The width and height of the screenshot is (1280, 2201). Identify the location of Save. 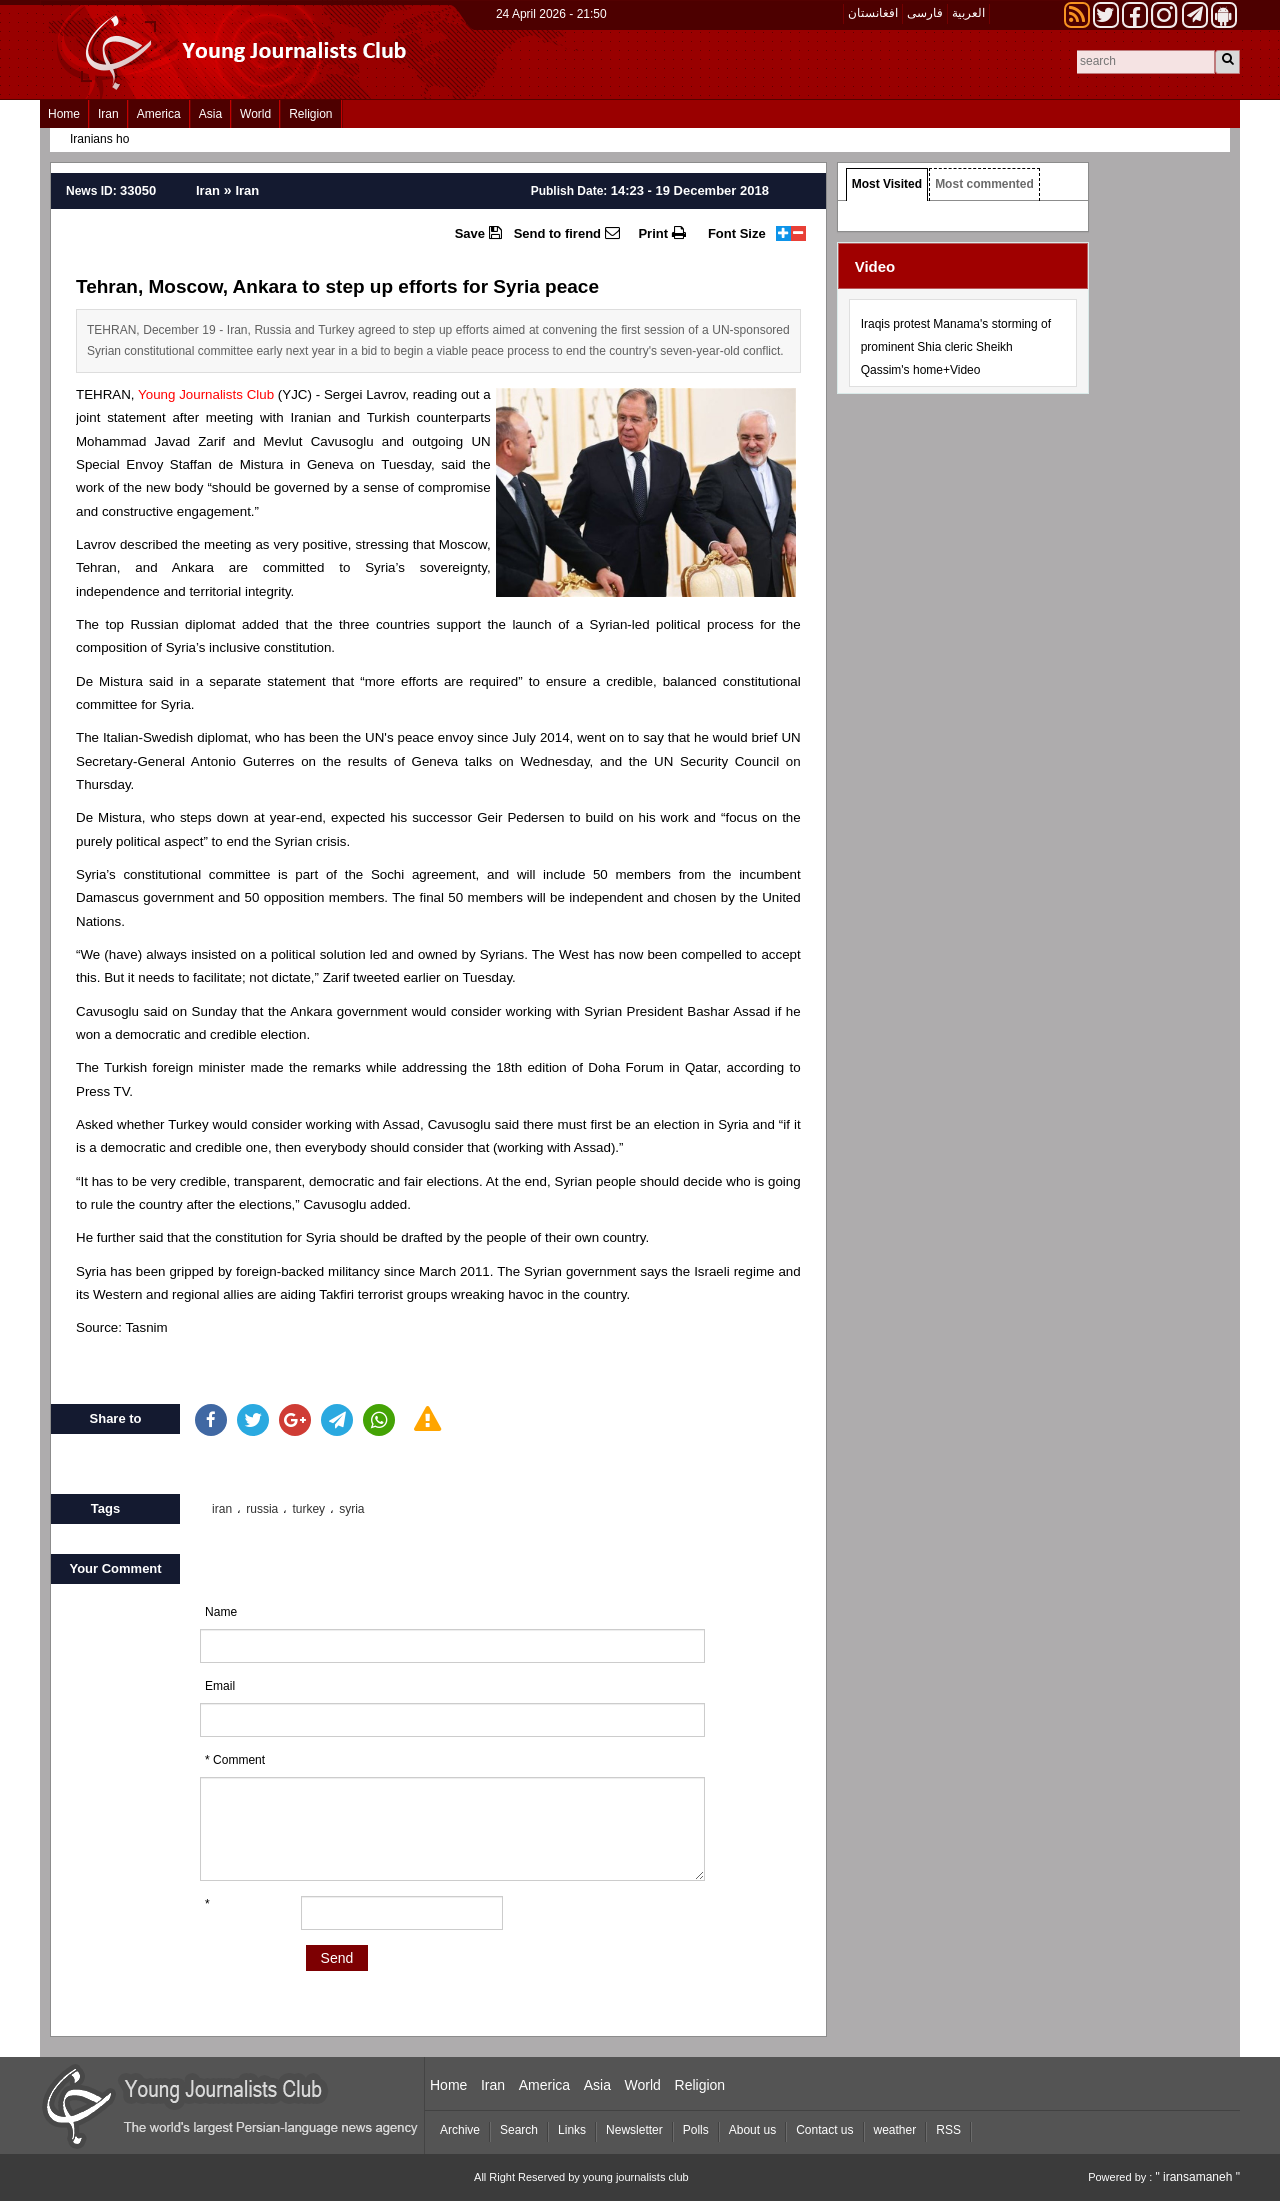
(478, 233).